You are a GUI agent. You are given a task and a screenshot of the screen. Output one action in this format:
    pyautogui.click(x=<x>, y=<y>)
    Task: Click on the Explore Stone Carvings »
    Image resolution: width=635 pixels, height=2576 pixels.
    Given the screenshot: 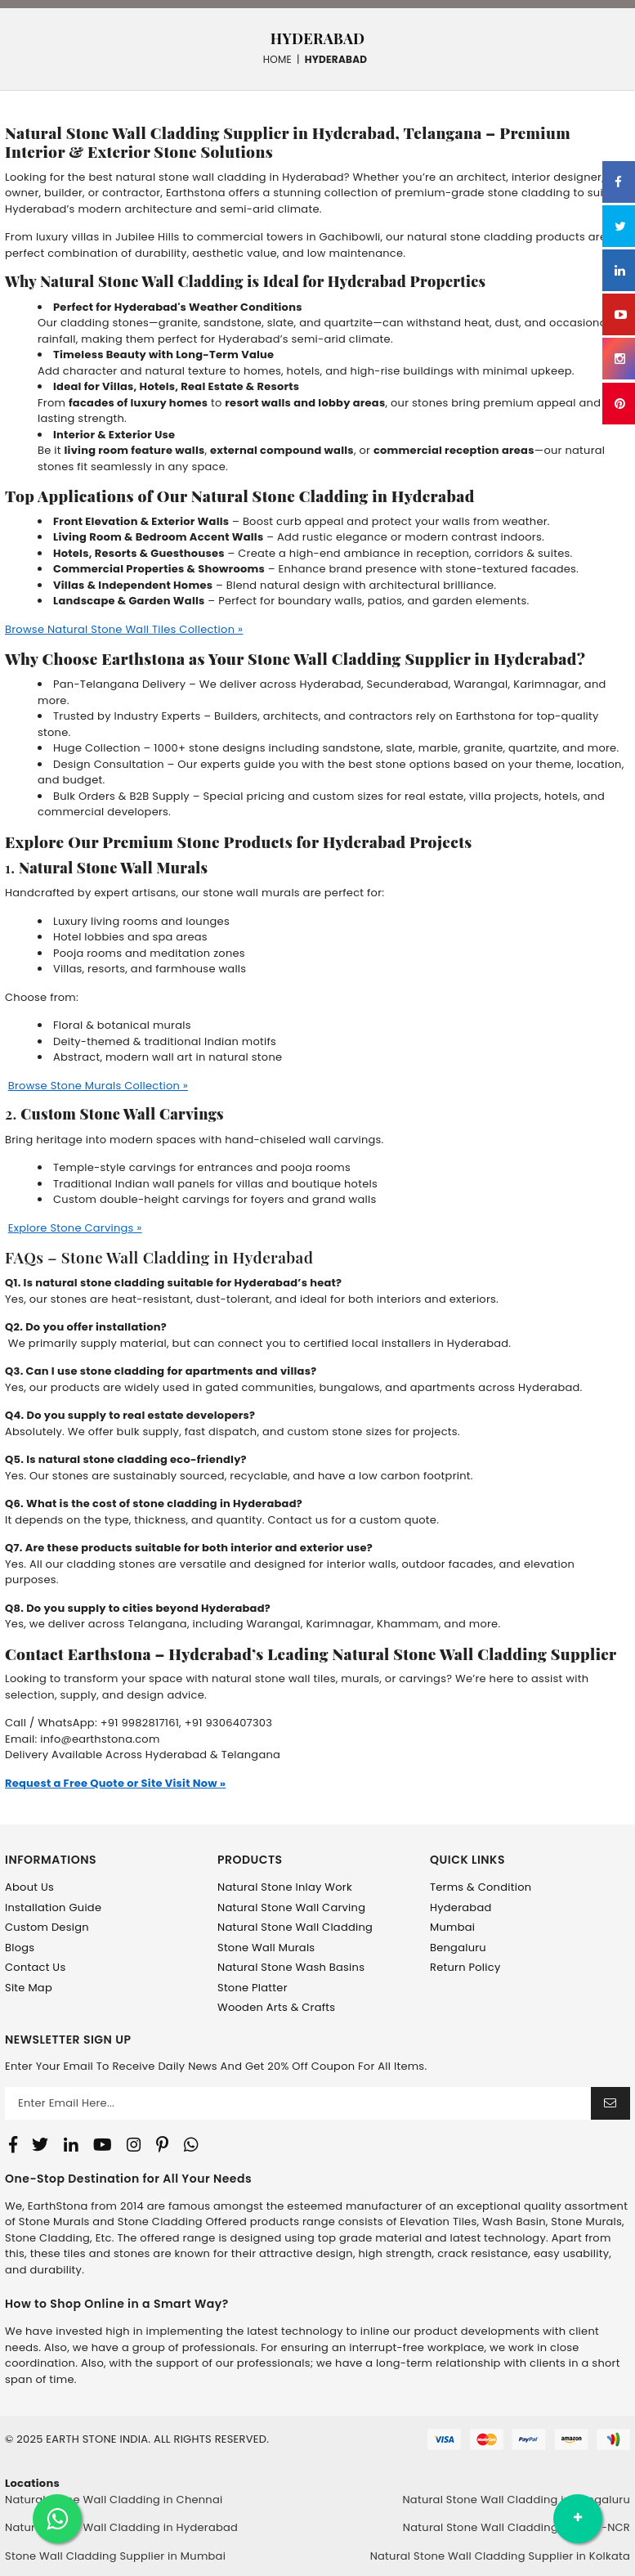 What is the action you would take?
    pyautogui.click(x=75, y=1228)
    